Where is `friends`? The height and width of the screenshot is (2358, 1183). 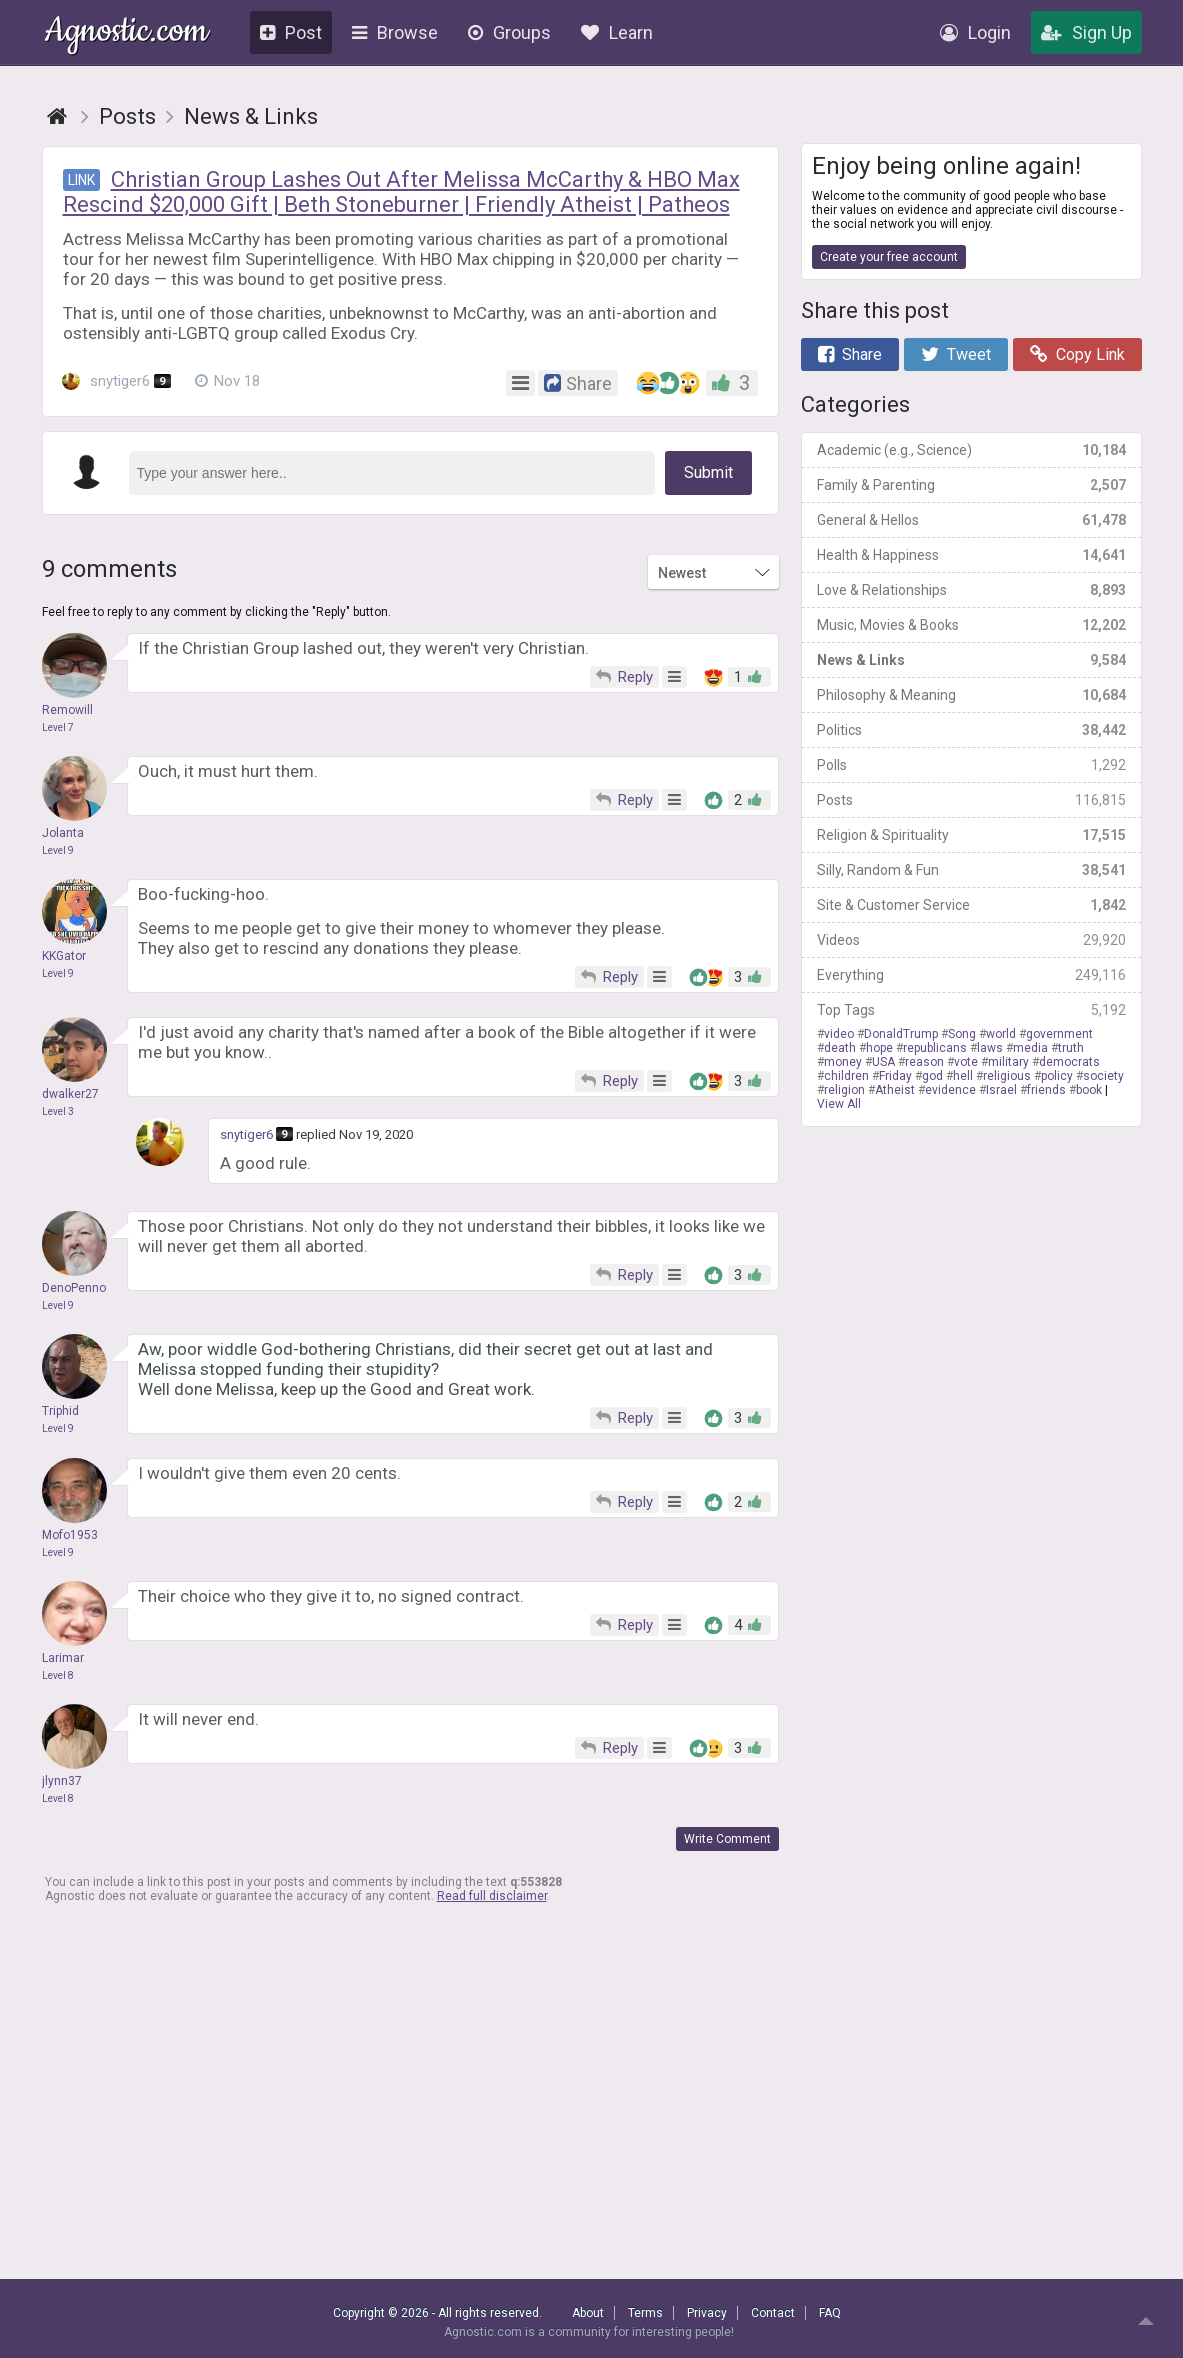 friends is located at coordinates (1046, 1090).